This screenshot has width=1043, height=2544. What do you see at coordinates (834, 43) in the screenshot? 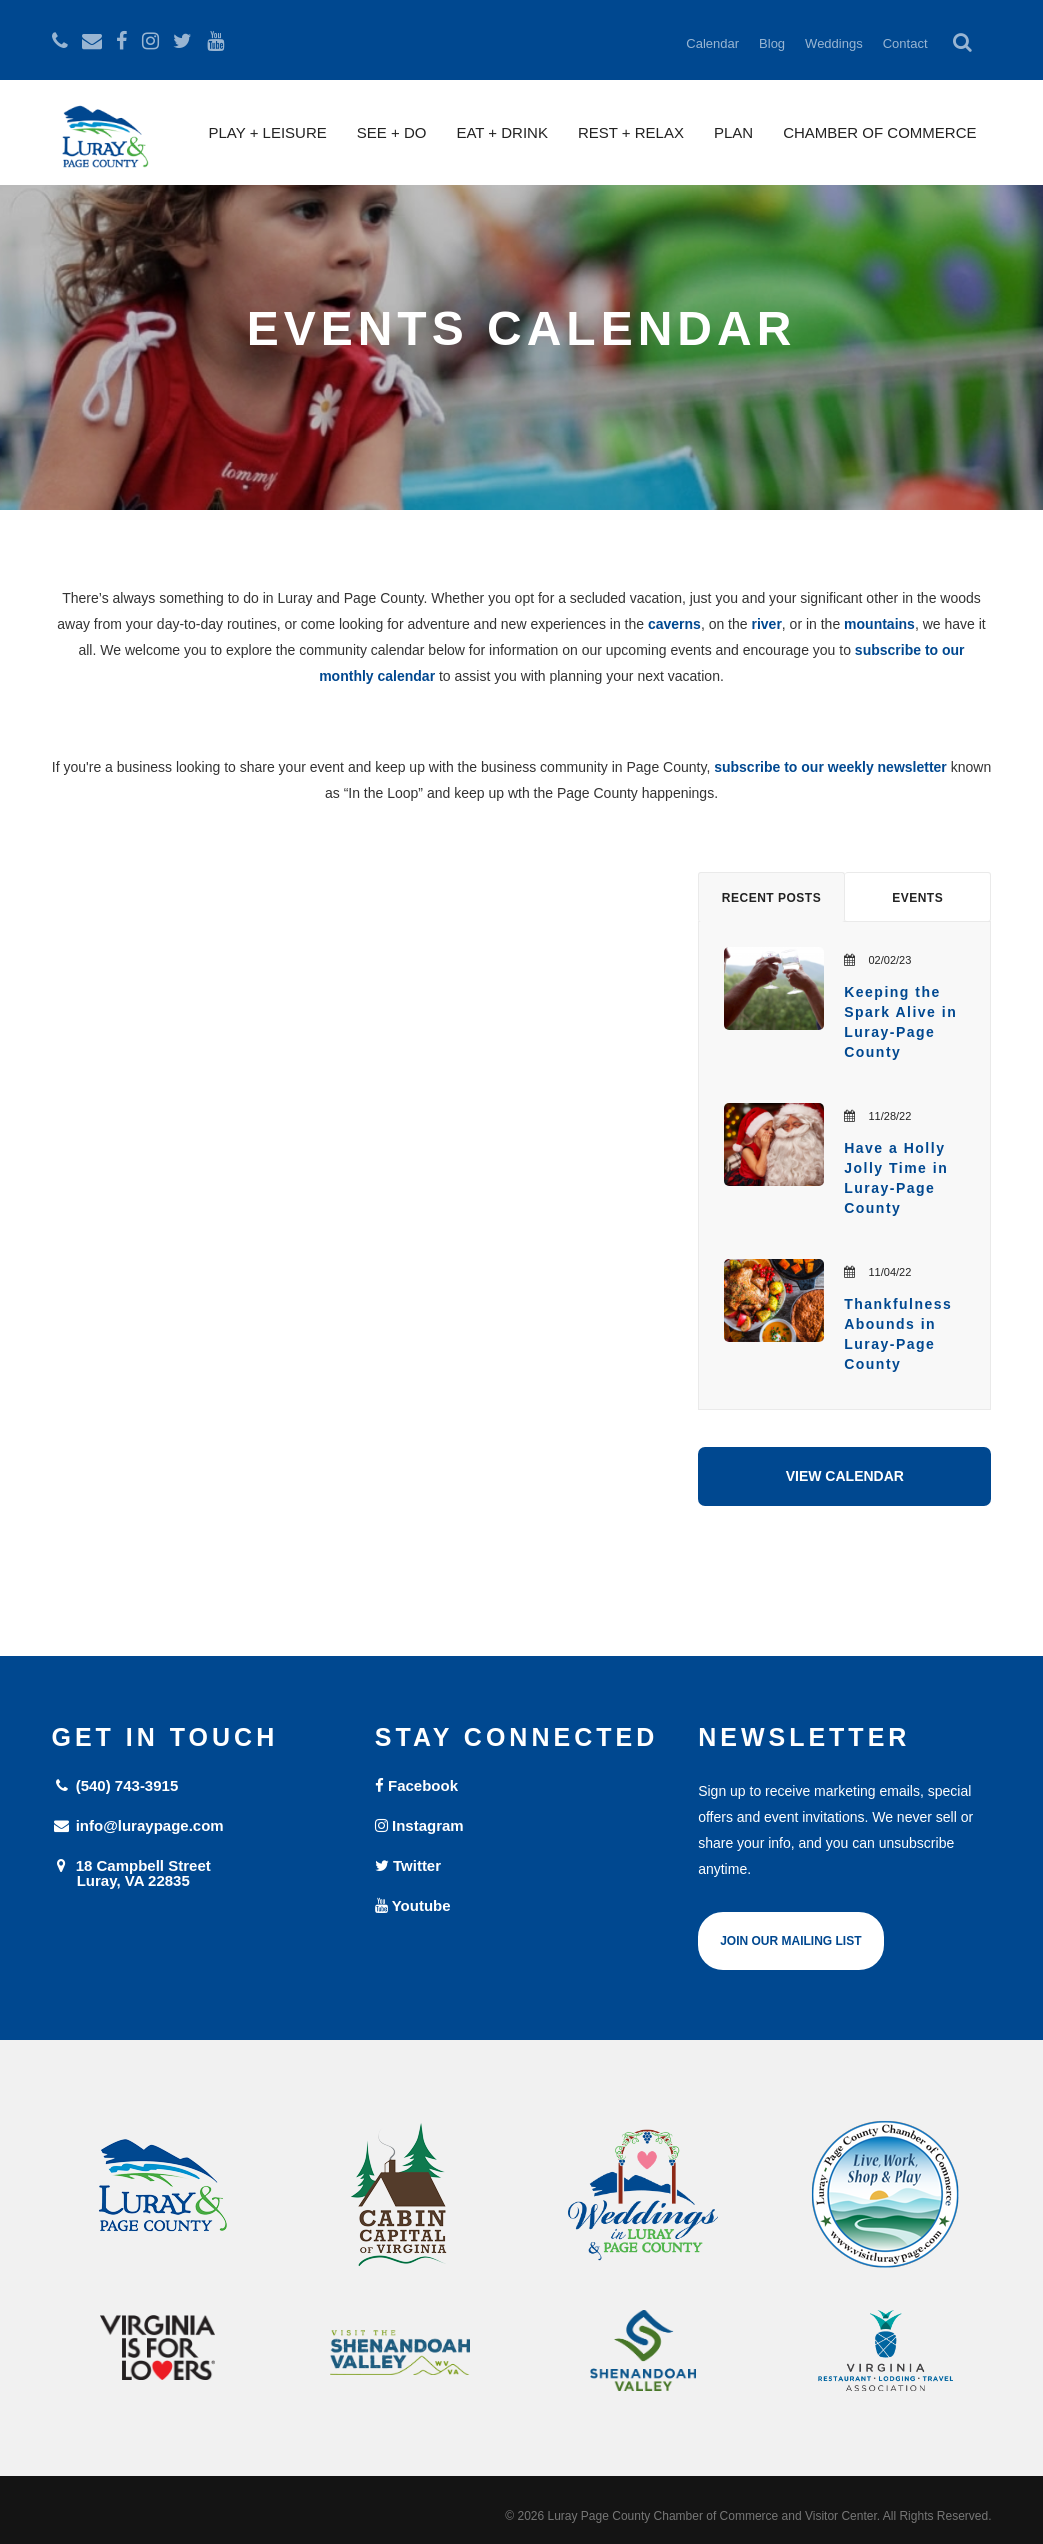
I see `Weddings` at bounding box center [834, 43].